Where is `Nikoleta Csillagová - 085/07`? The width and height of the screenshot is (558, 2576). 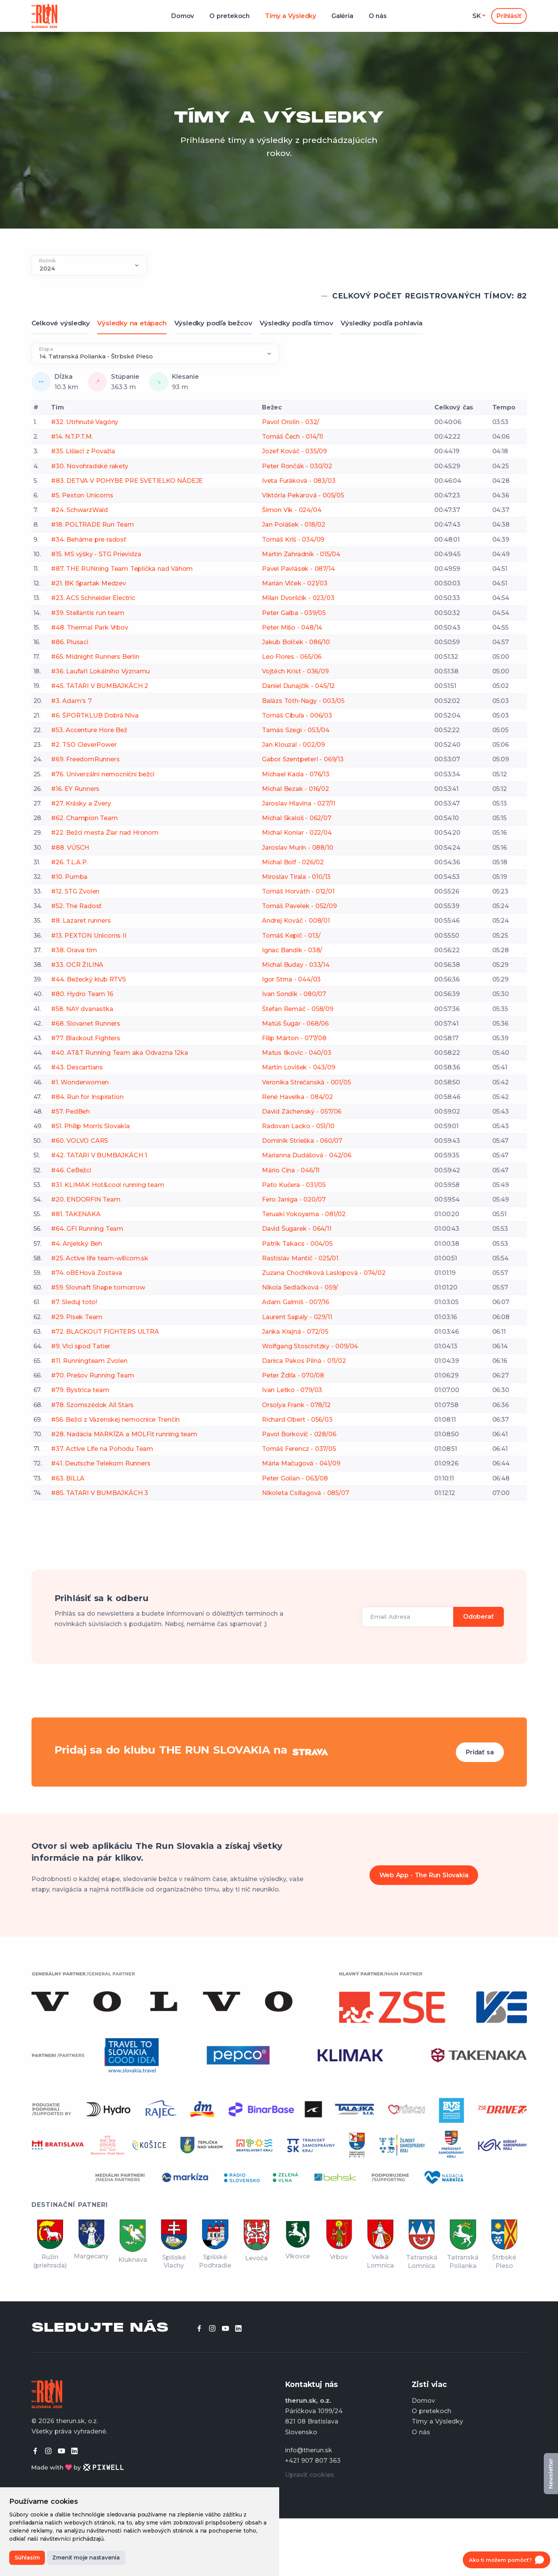 Nikoleta Csillagová - 085/07 is located at coordinates (305, 1493).